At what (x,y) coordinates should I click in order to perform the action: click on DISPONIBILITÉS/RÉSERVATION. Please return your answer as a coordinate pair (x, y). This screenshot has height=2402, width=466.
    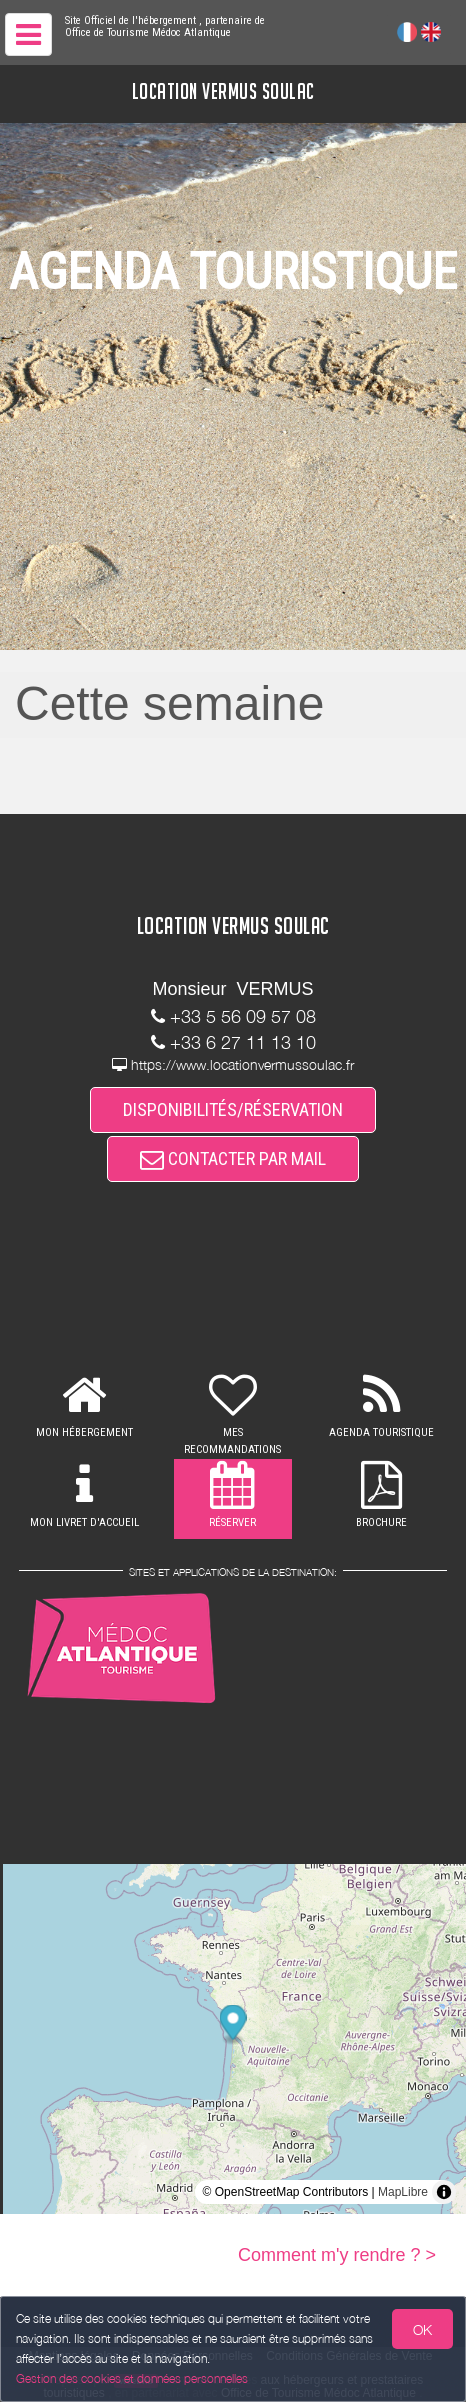
    Looking at the image, I should click on (233, 1109).